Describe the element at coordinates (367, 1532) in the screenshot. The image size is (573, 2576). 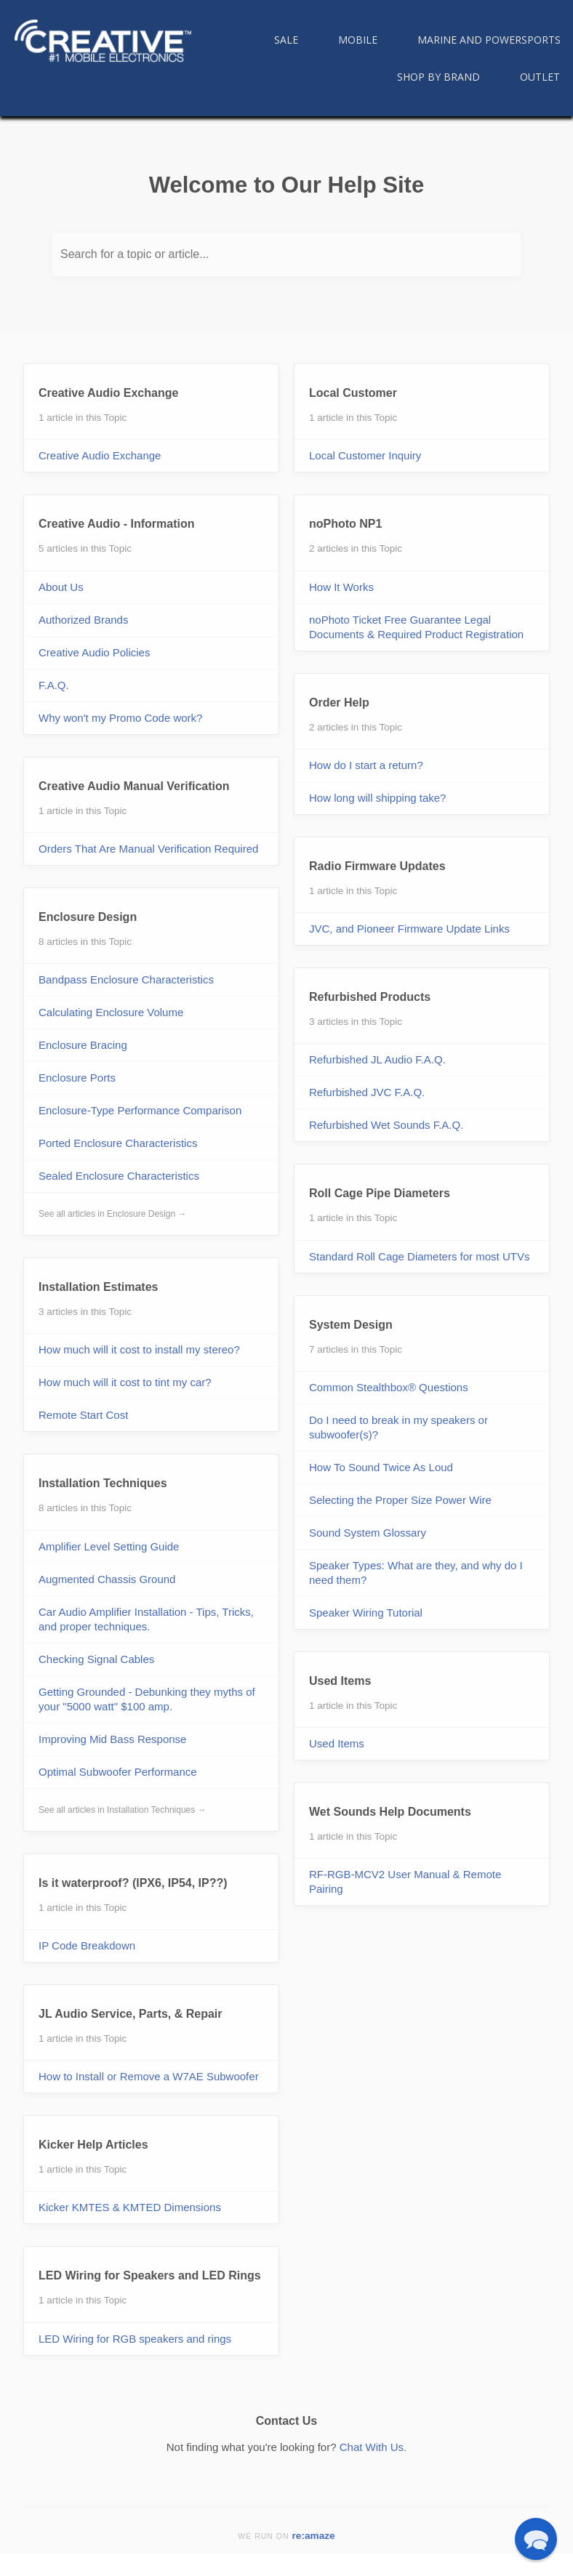
I see `Sound System Glossary` at that location.